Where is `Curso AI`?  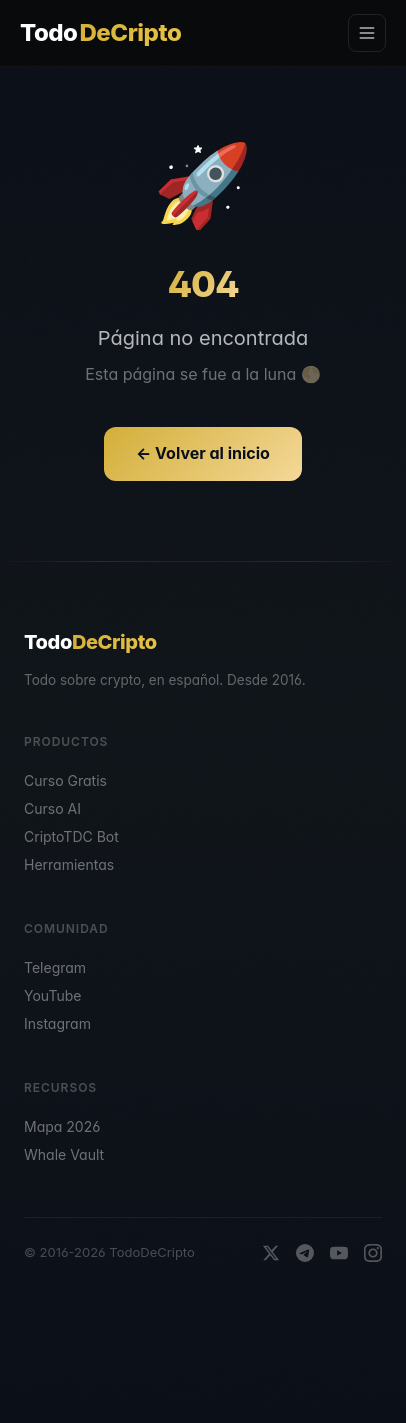
Curso AI is located at coordinates (52, 808).